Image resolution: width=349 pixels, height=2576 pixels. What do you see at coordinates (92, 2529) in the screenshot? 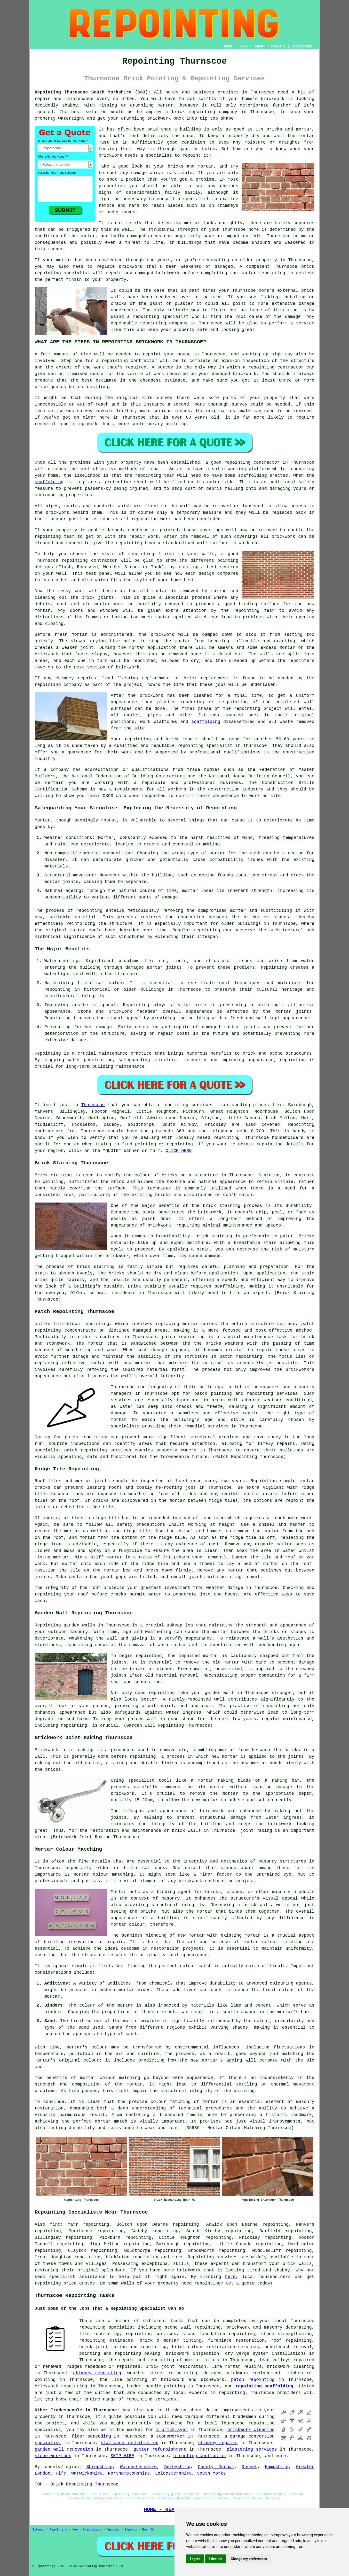
I see `Specialists` at bounding box center [92, 2529].